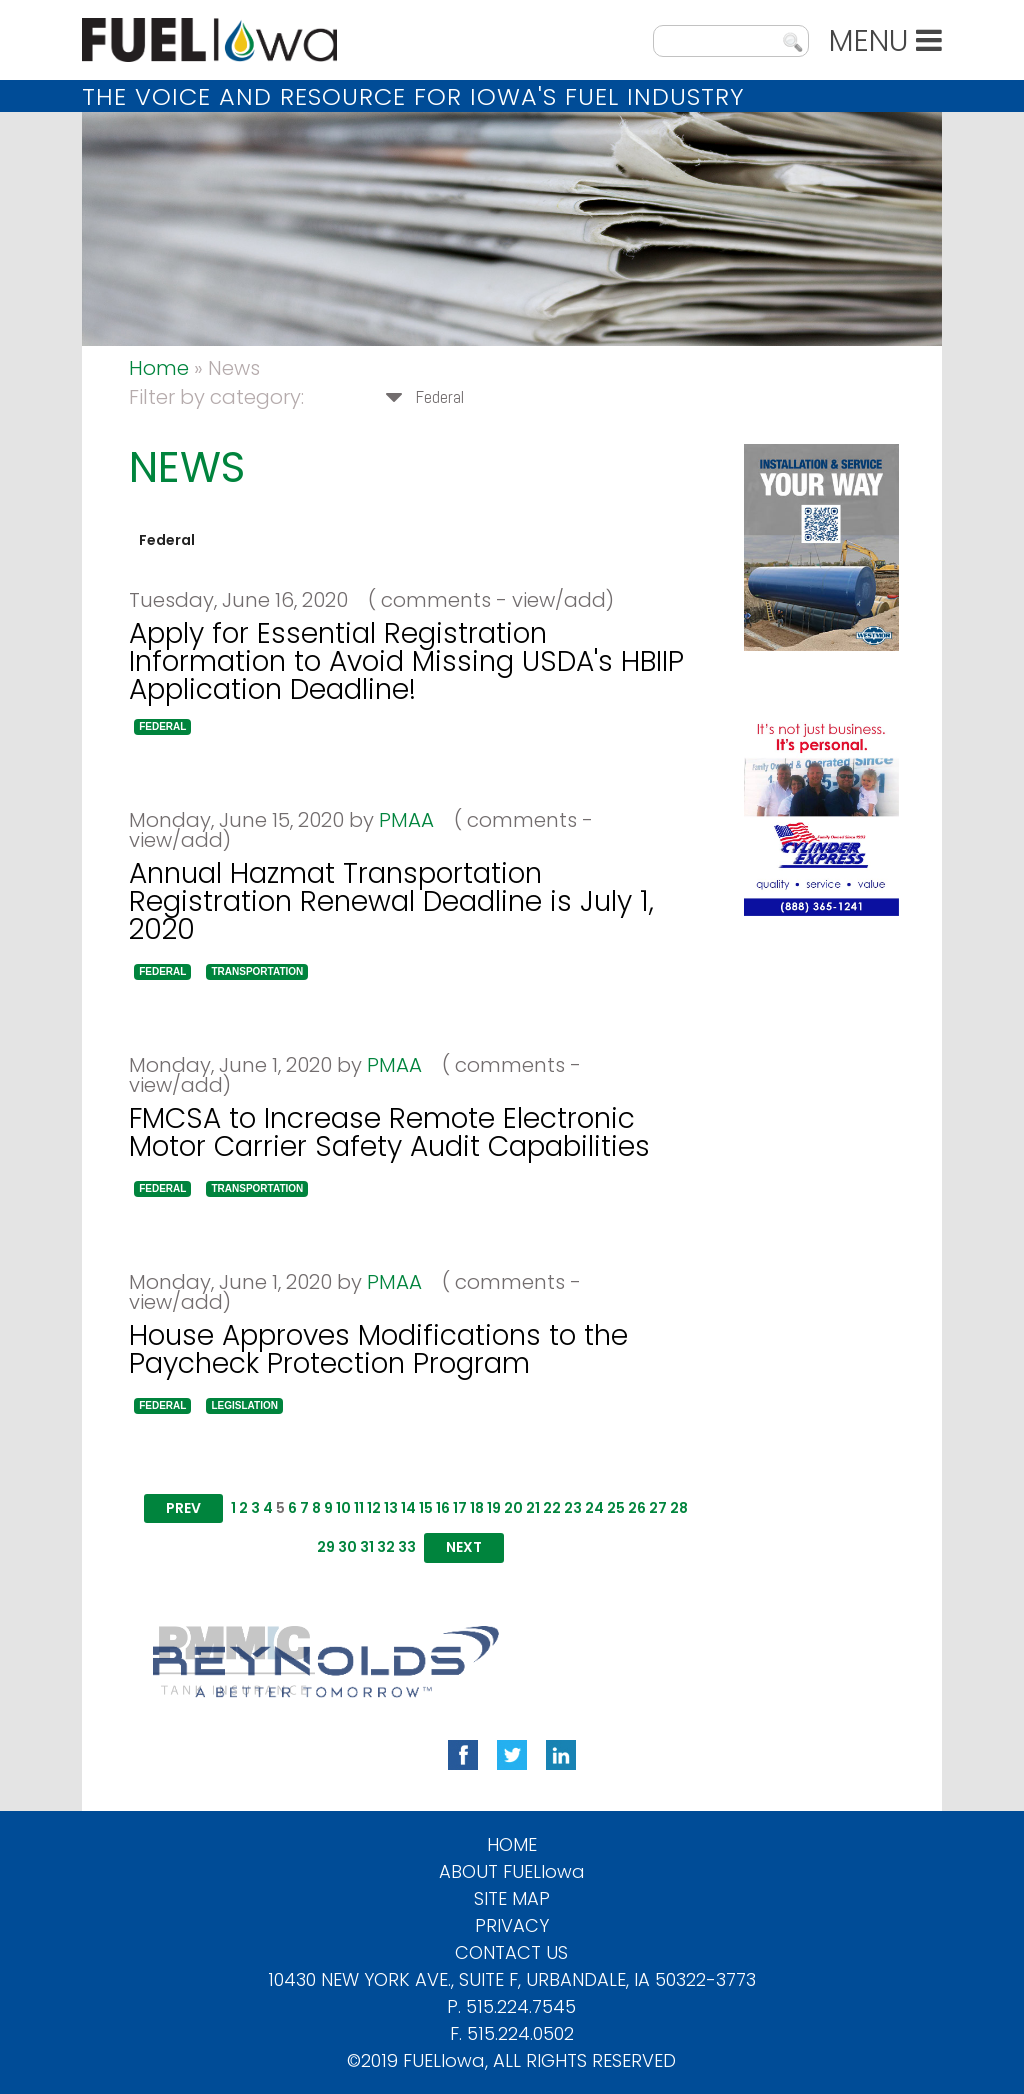 This screenshot has width=1024, height=2094. I want to click on Apply for Essential Registration Information to Avoid Missing USDA's HBIIP Application Deadline!, so click(406, 661).